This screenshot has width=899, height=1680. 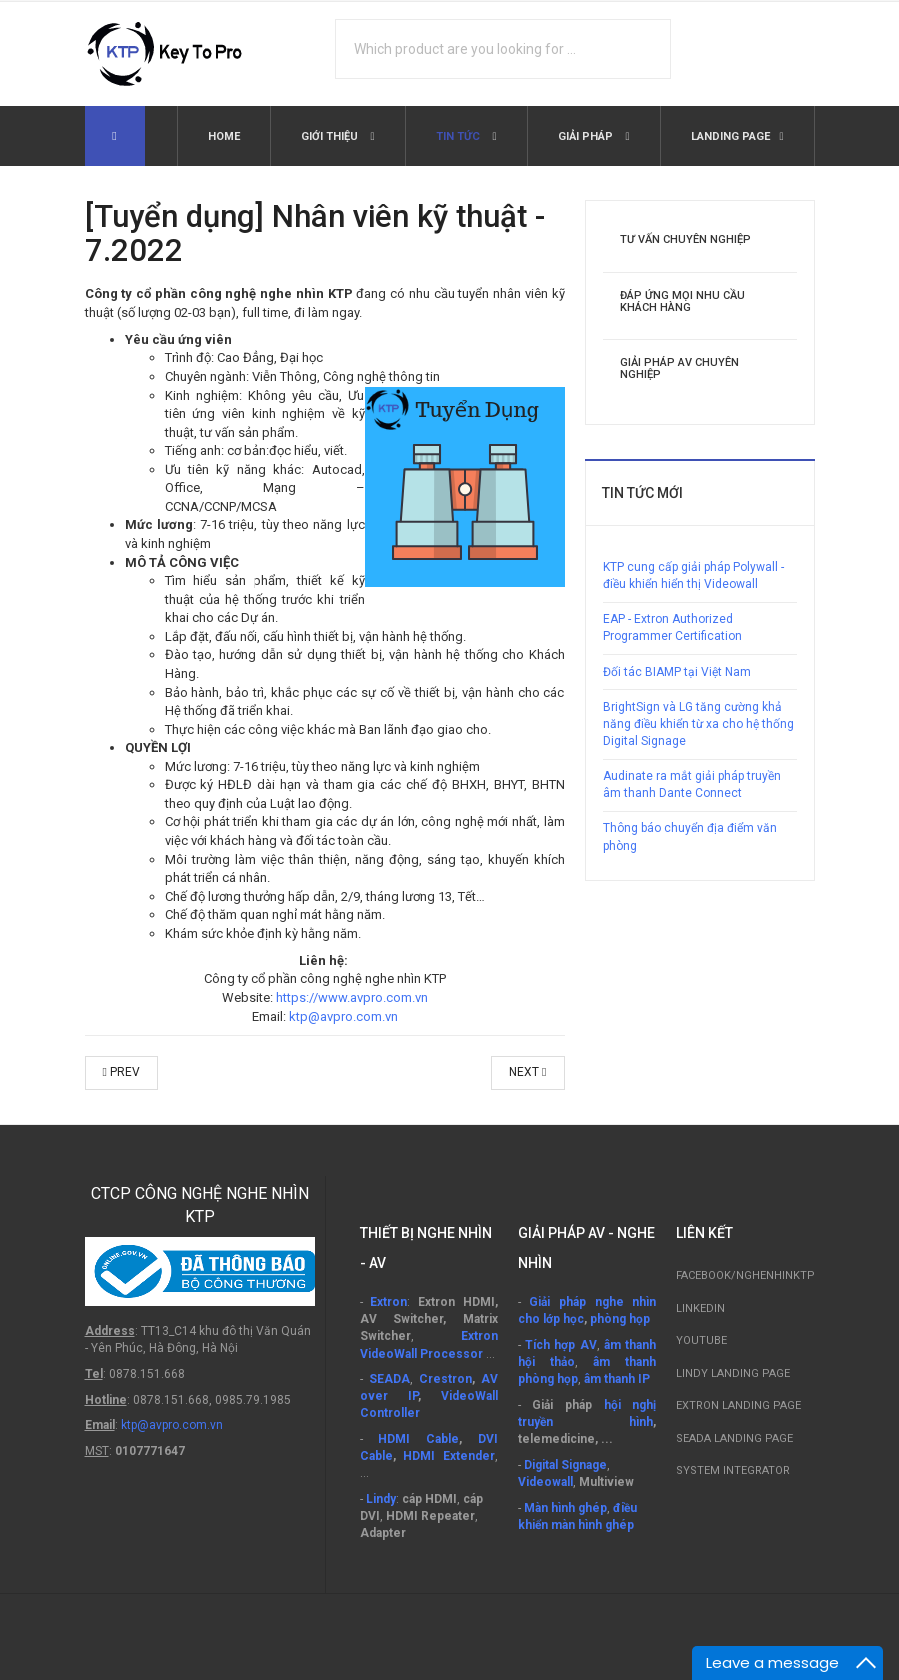 What do you see at coordinates (121, 1072) in the screenshot?
I see `Prev` at bounding box center [121, 1072].